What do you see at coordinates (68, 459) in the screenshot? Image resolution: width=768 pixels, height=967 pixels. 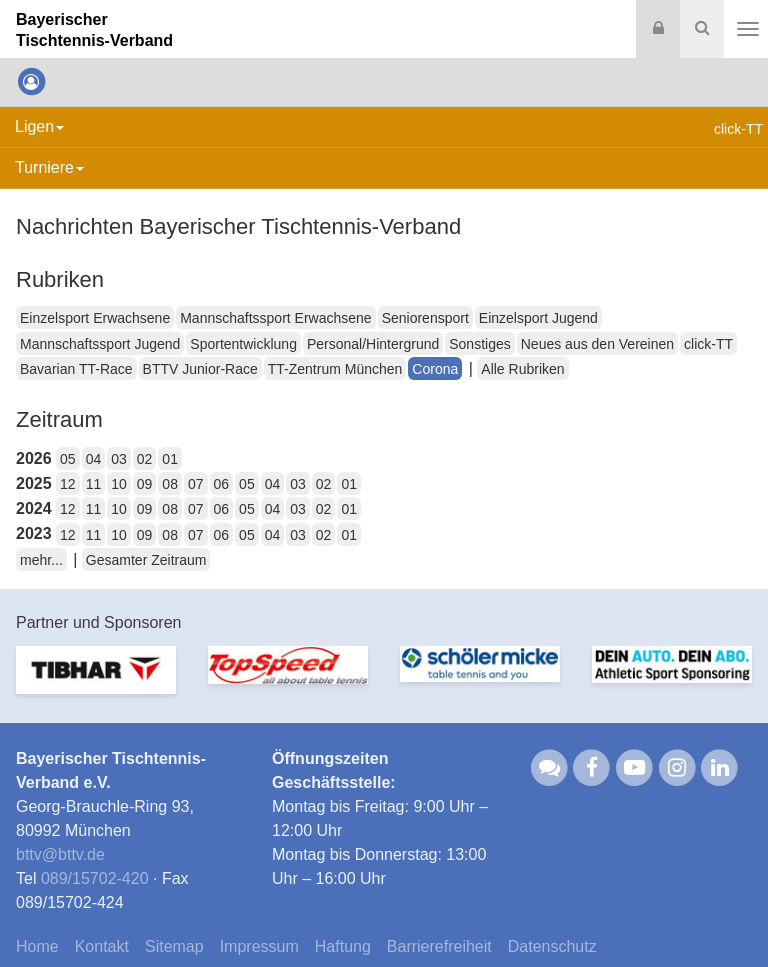 I see `05` at bounding box center [68, 459].